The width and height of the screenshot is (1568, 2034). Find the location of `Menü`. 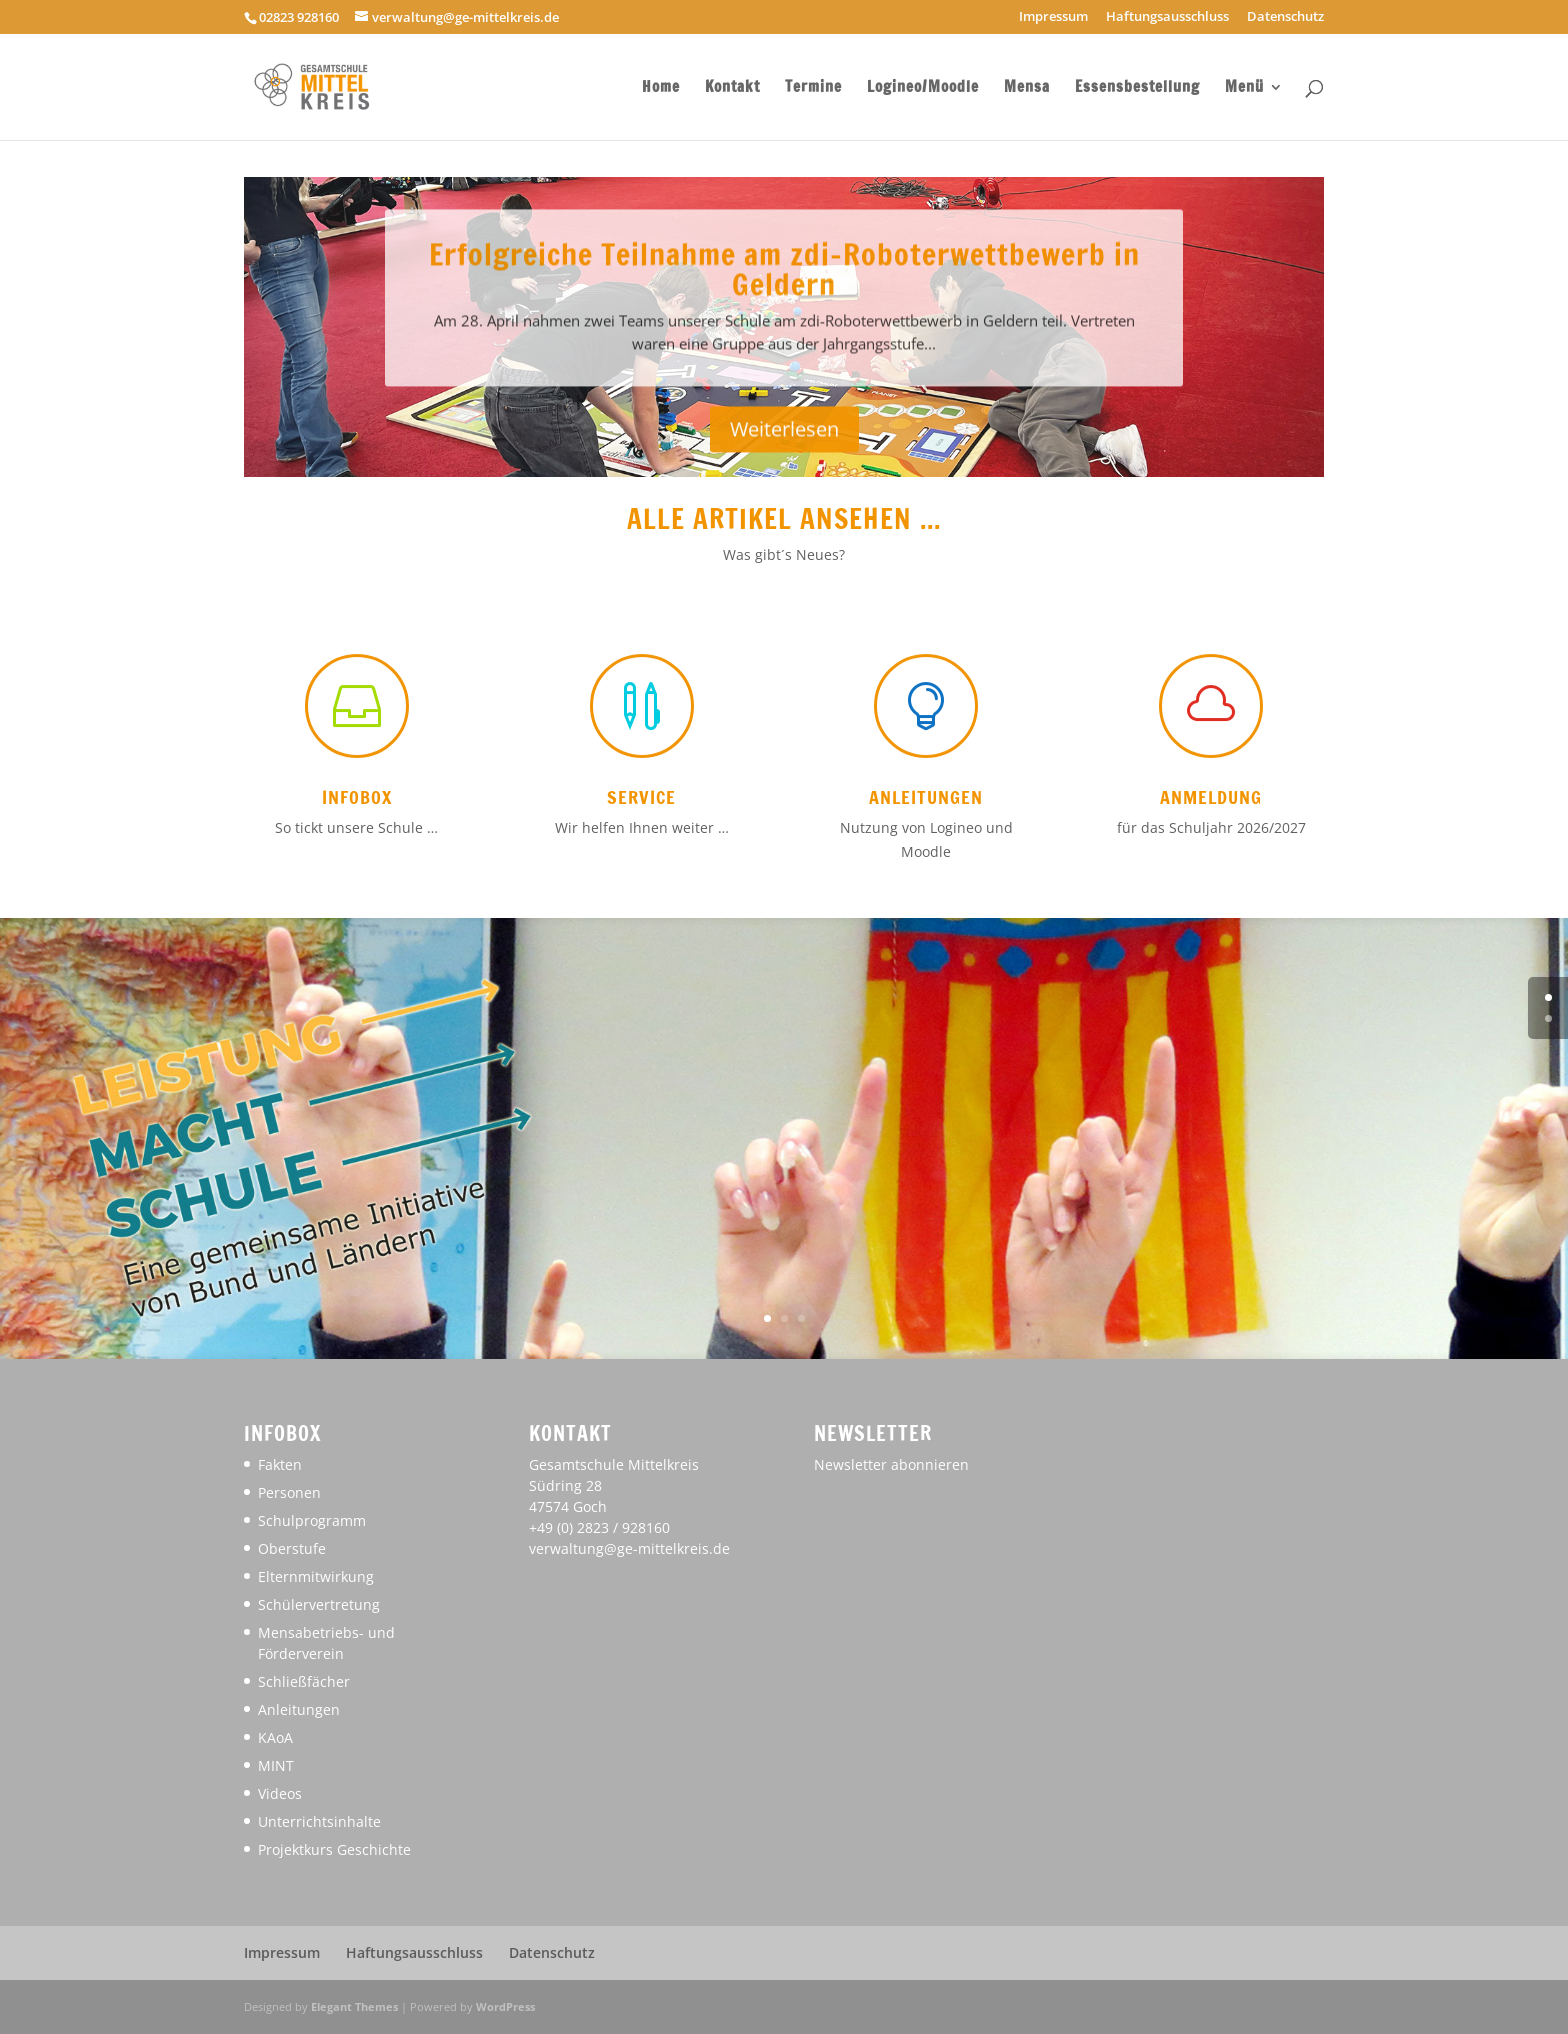

Menü is located at coordinates (1244, 88).